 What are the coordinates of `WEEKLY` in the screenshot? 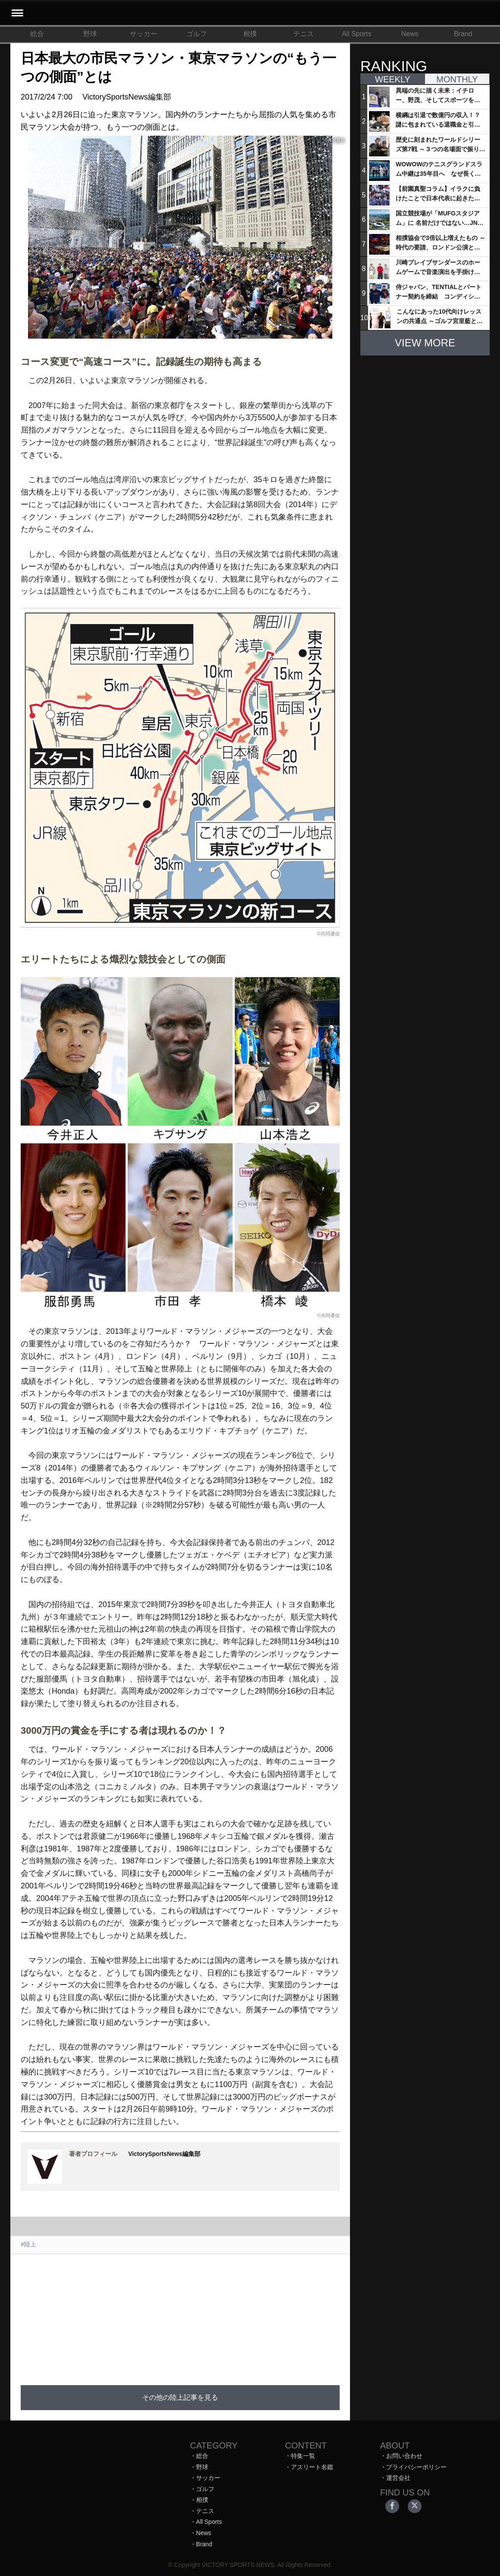 It's located at (392, 79).